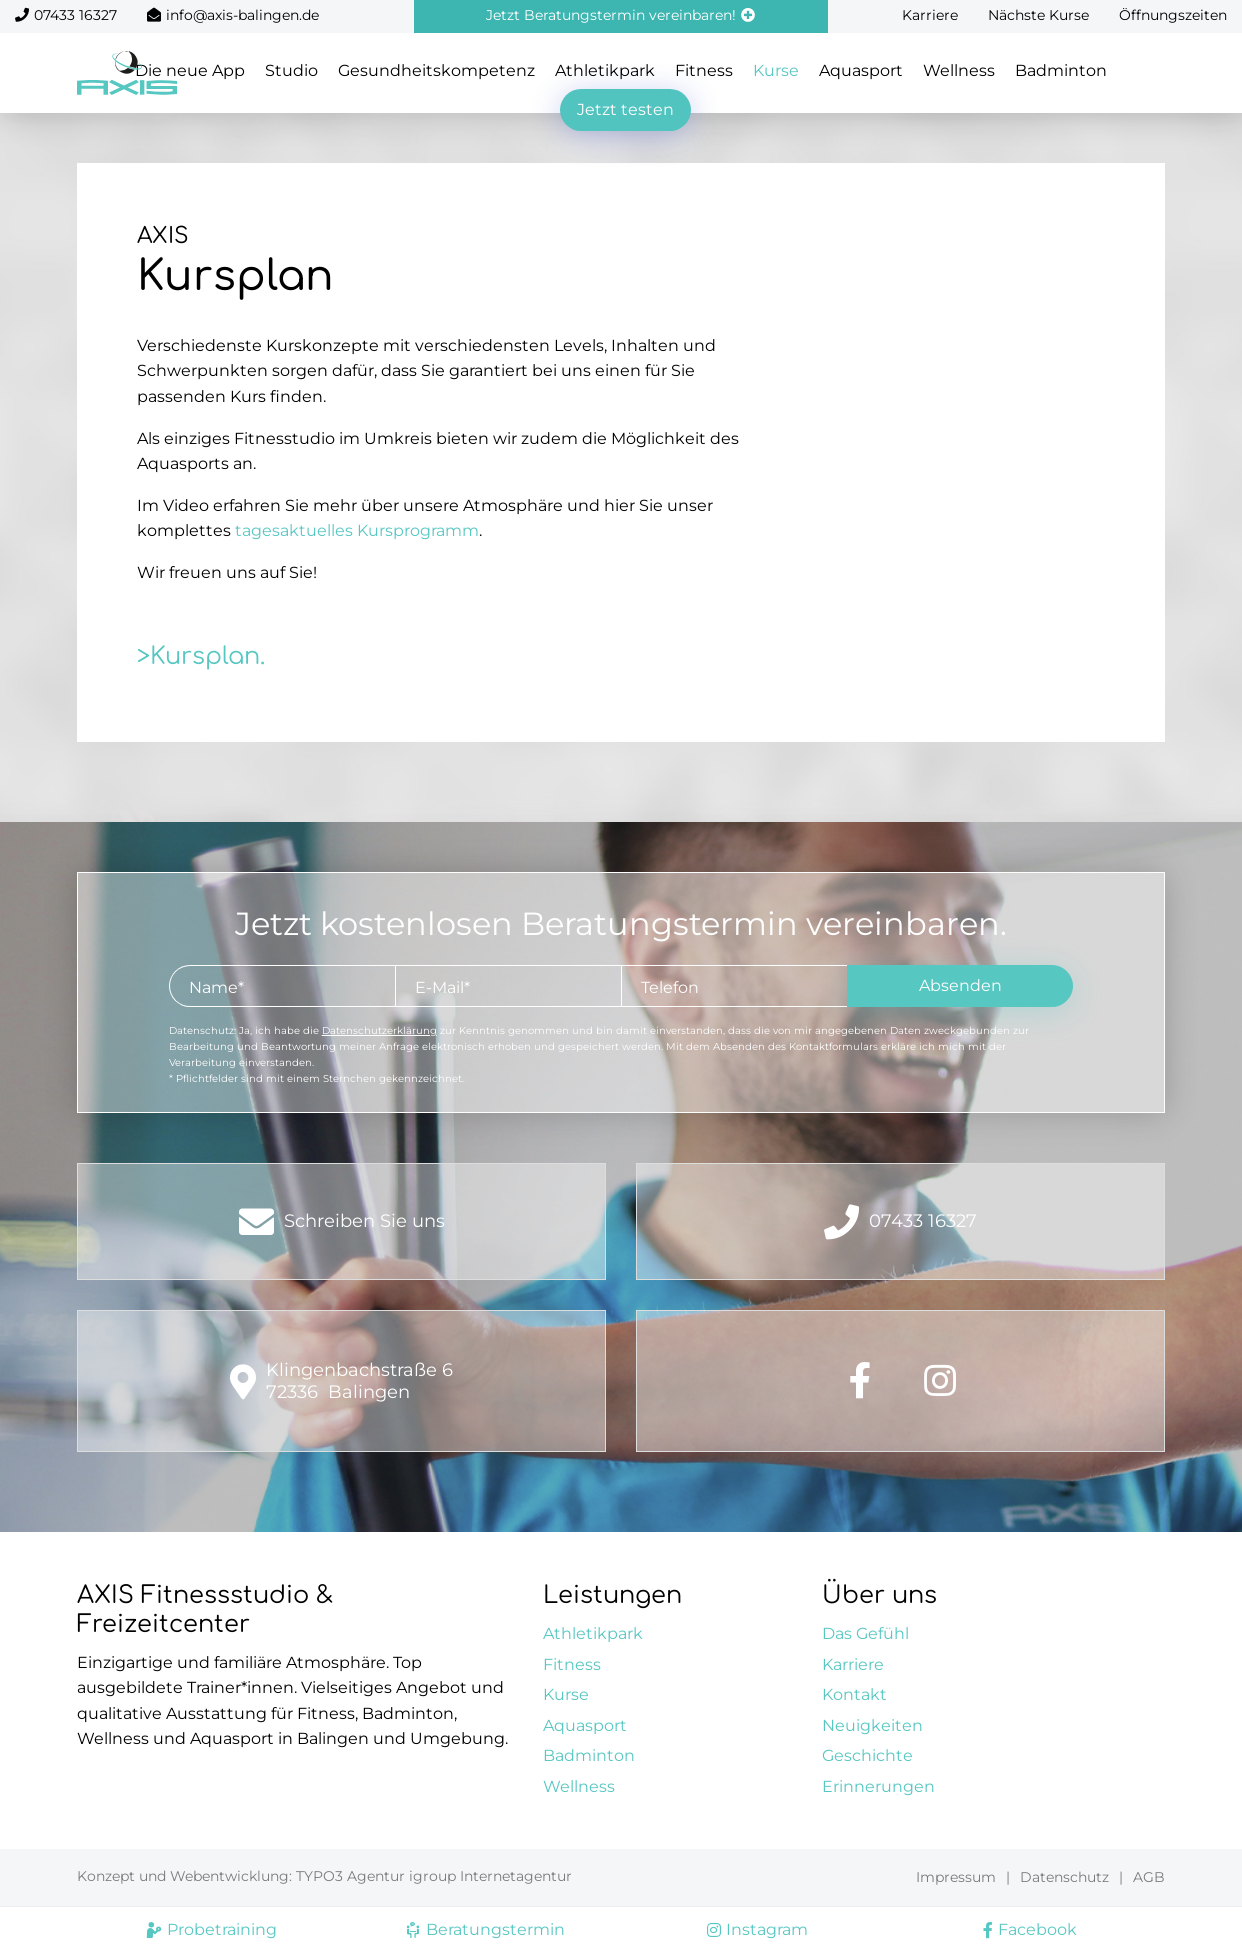 Image resolution: width=1242 pixels, height=1953 pixels. What do you see at coordinates (442, 987) in the screenshot?
I see `E-Mail*` at bounding box center [442, 987].